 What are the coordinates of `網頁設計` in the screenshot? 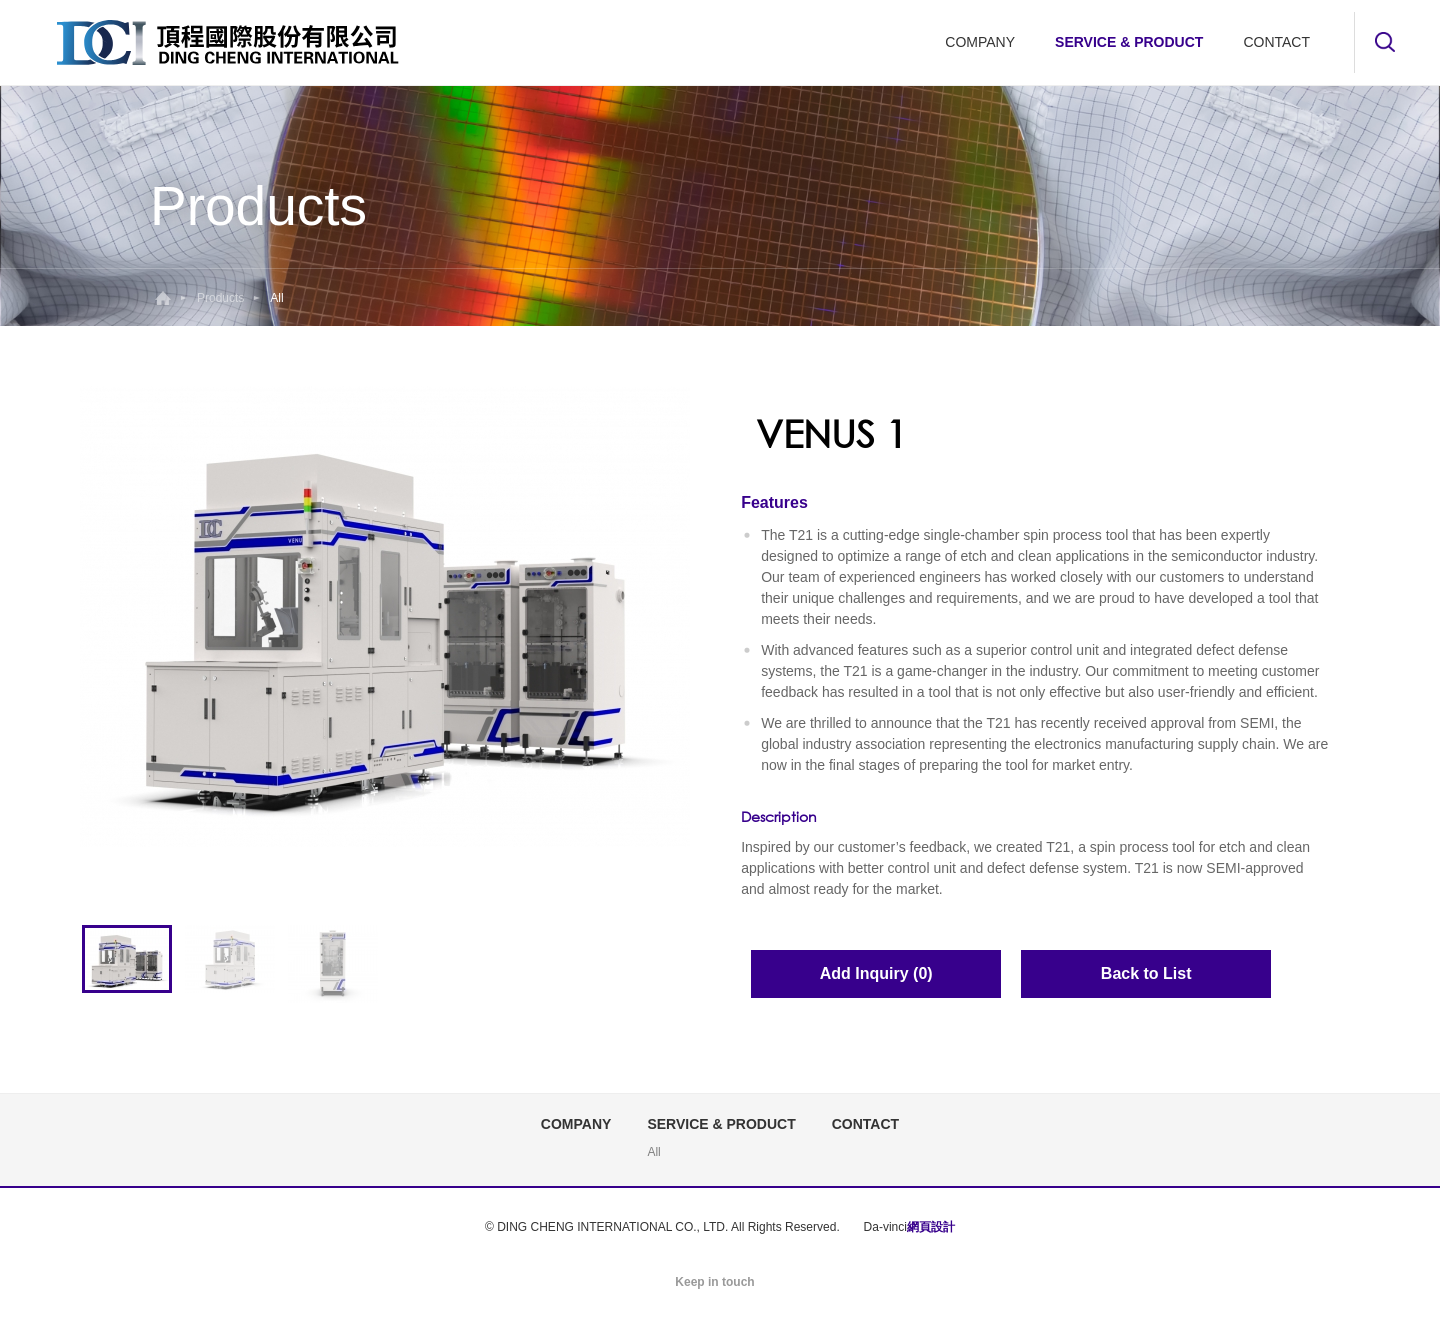 It's located at (931, 1227).